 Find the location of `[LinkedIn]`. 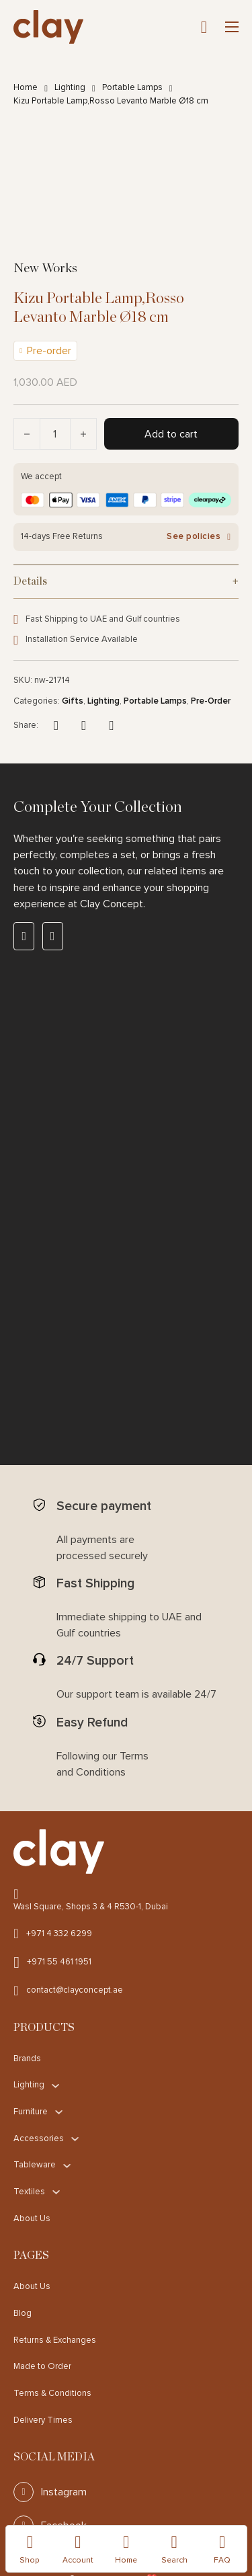

[LinkedIn] is located at coordinates (111, 726).